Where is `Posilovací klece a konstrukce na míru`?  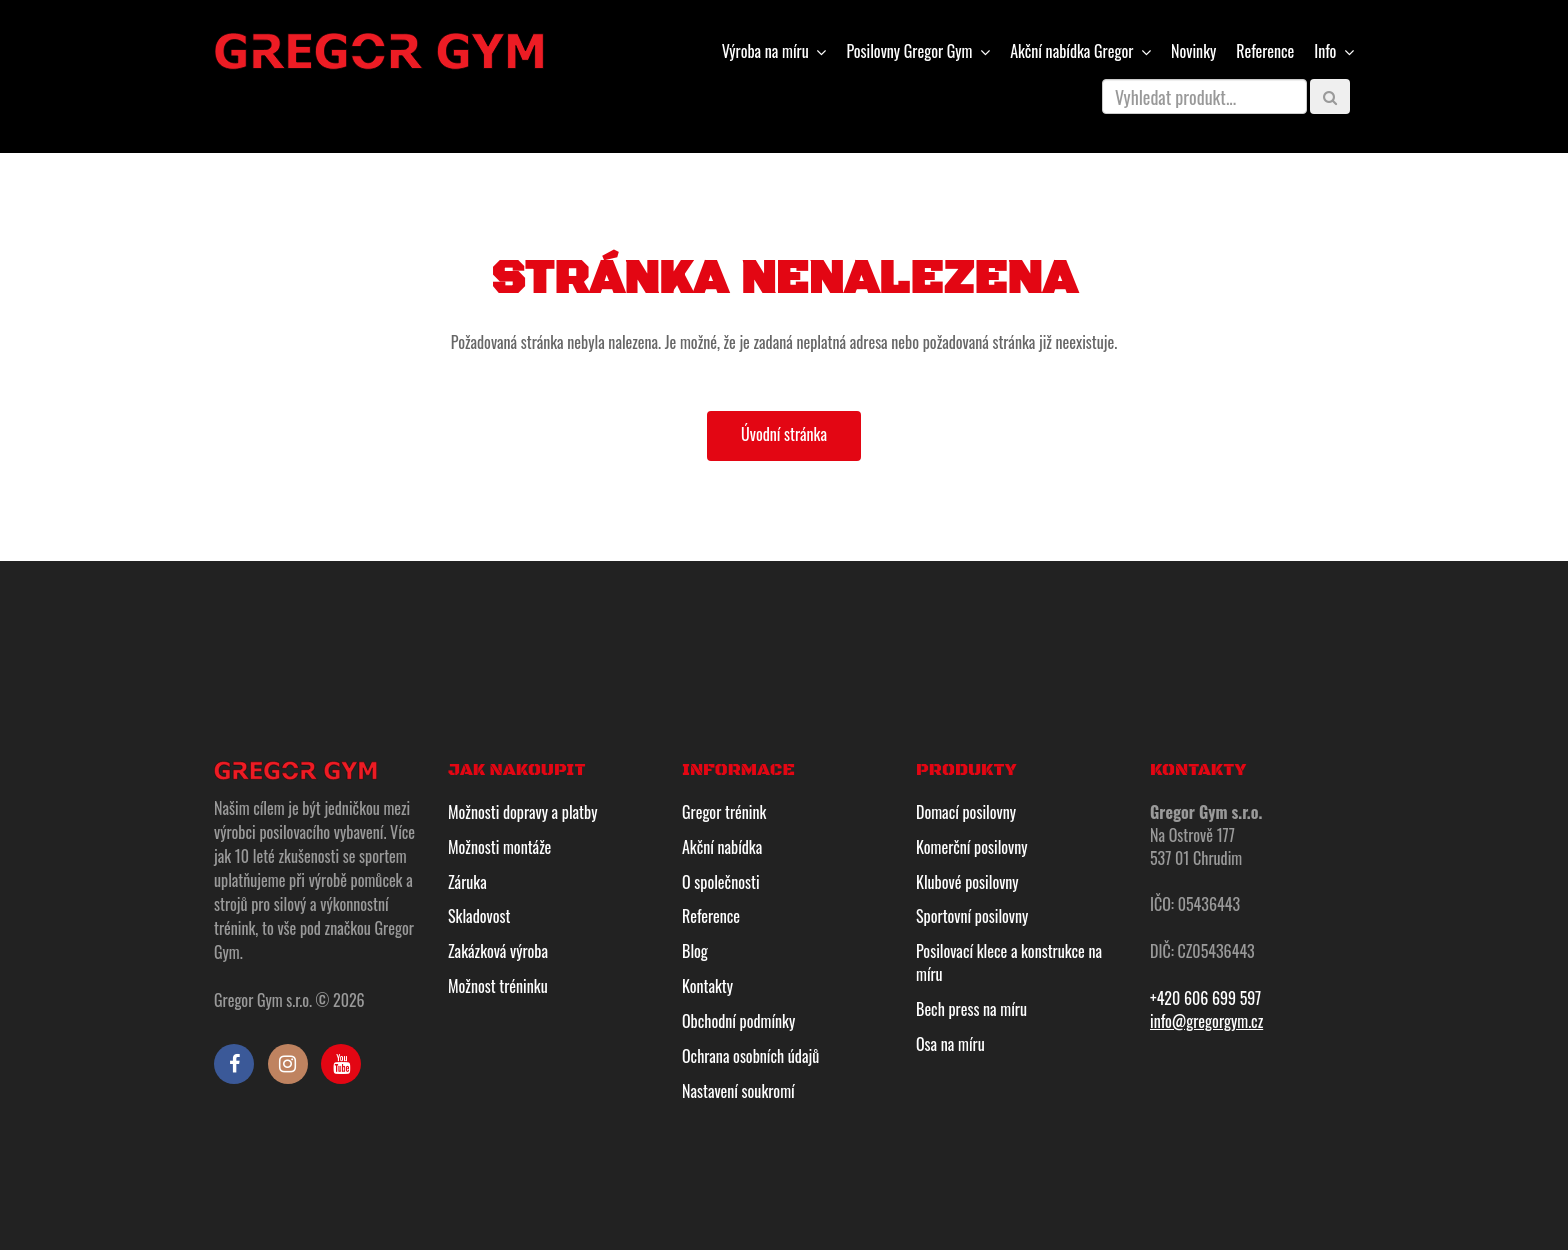 Posilovací klece a konstrukce na míru is located at coordinates (1009, 962).